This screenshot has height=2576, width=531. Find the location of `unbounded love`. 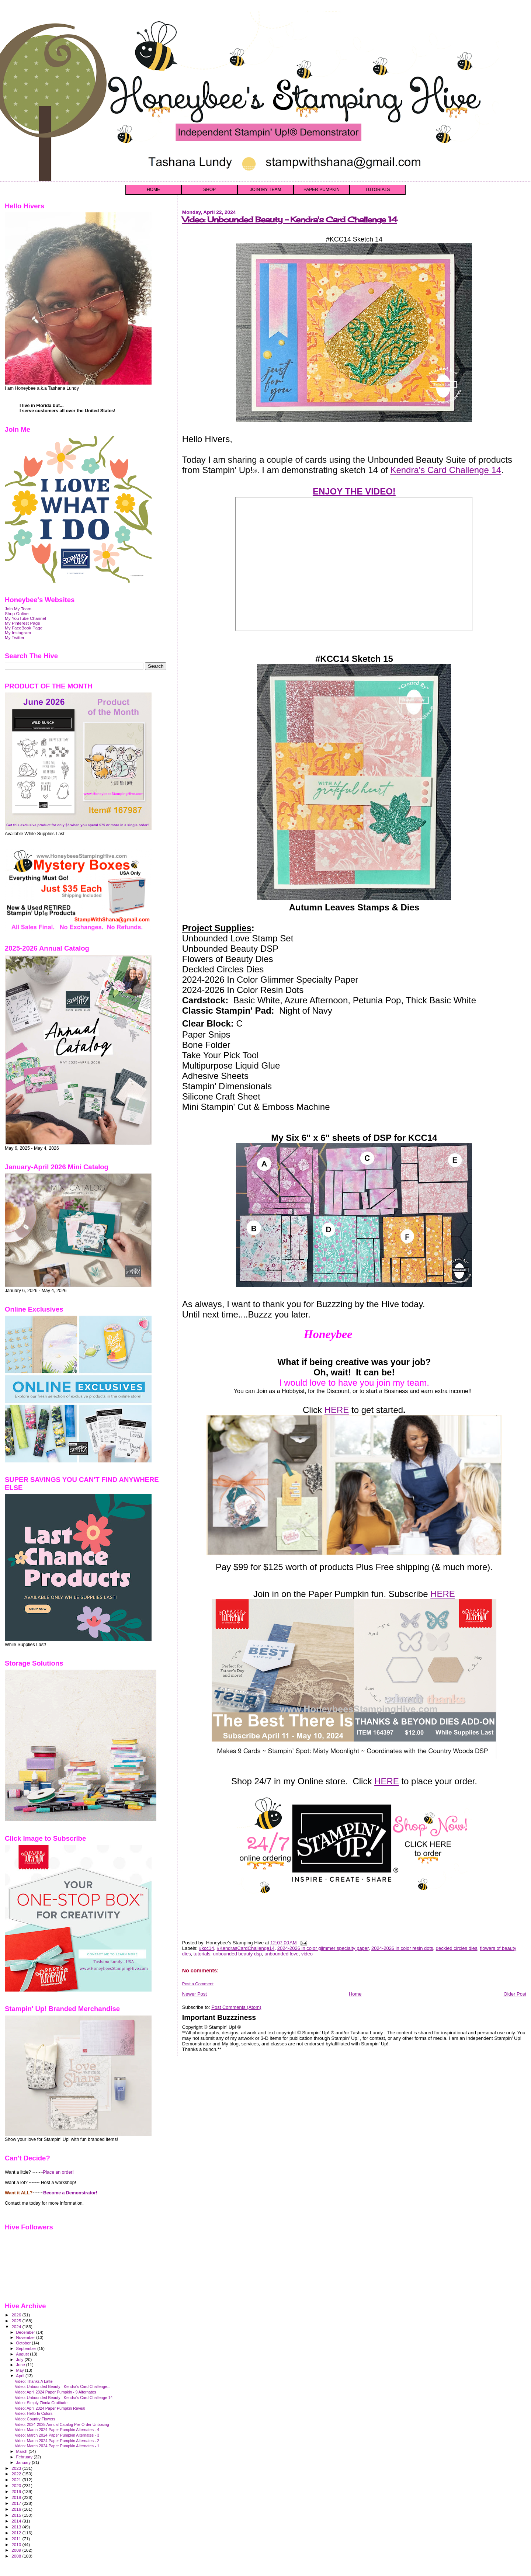

unbounded love is located at coordinates (281, 1954).